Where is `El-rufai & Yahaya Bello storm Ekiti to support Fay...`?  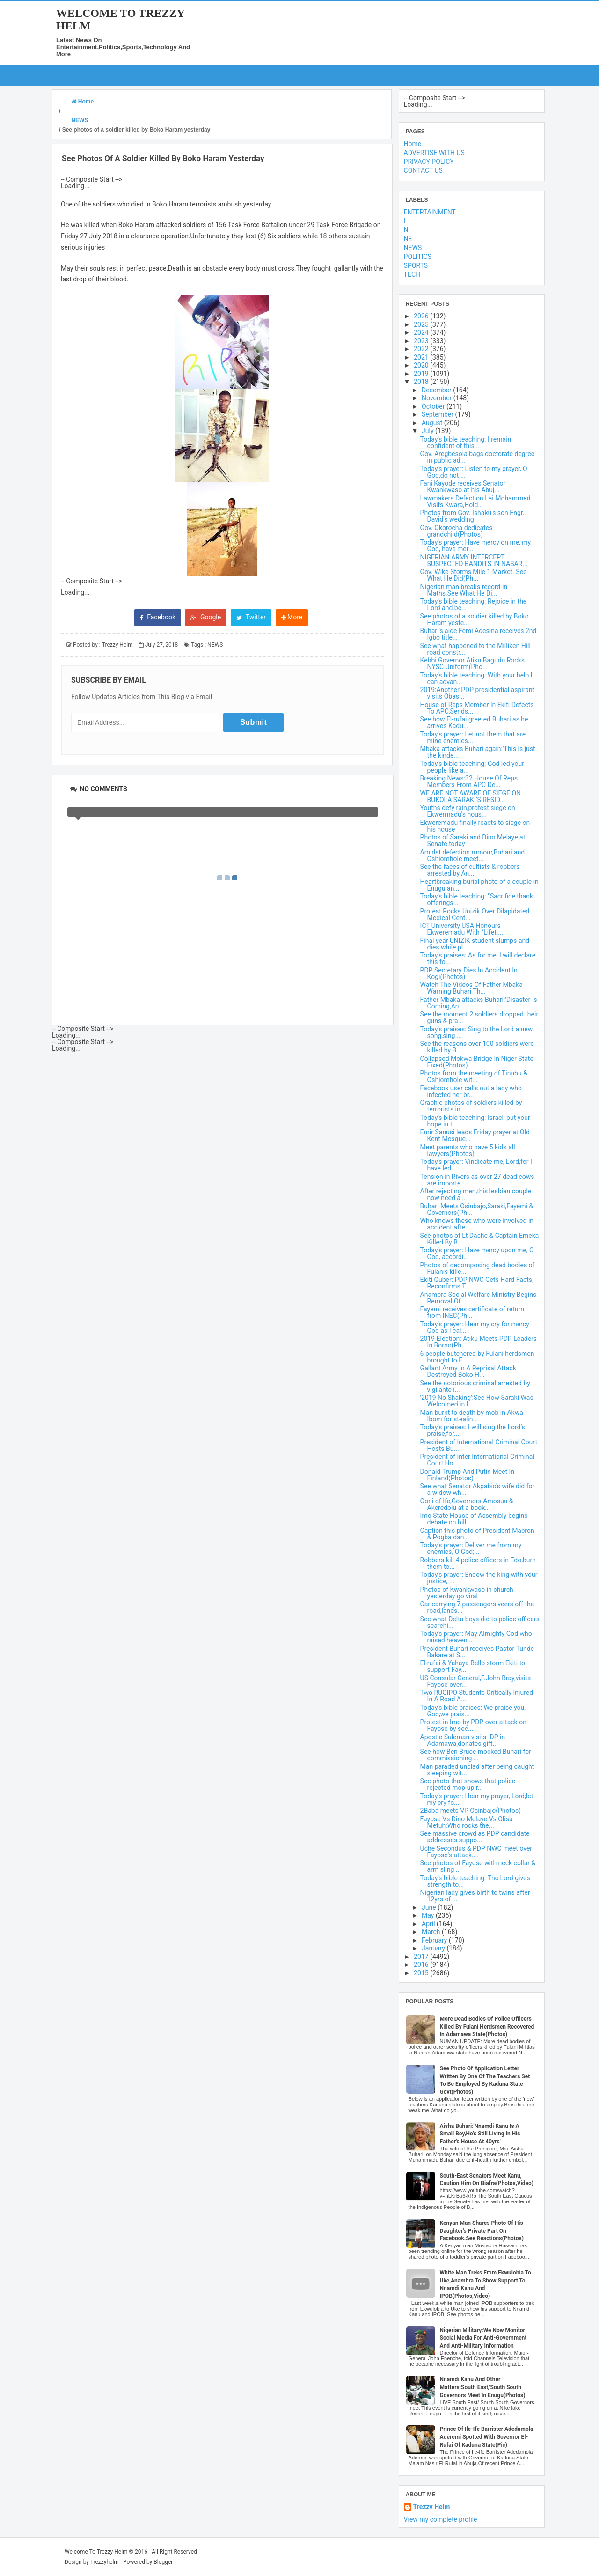
El-rufai & Yahaya Bello storm Ekiti to support Fay... is located at coordinates (473, 1666).